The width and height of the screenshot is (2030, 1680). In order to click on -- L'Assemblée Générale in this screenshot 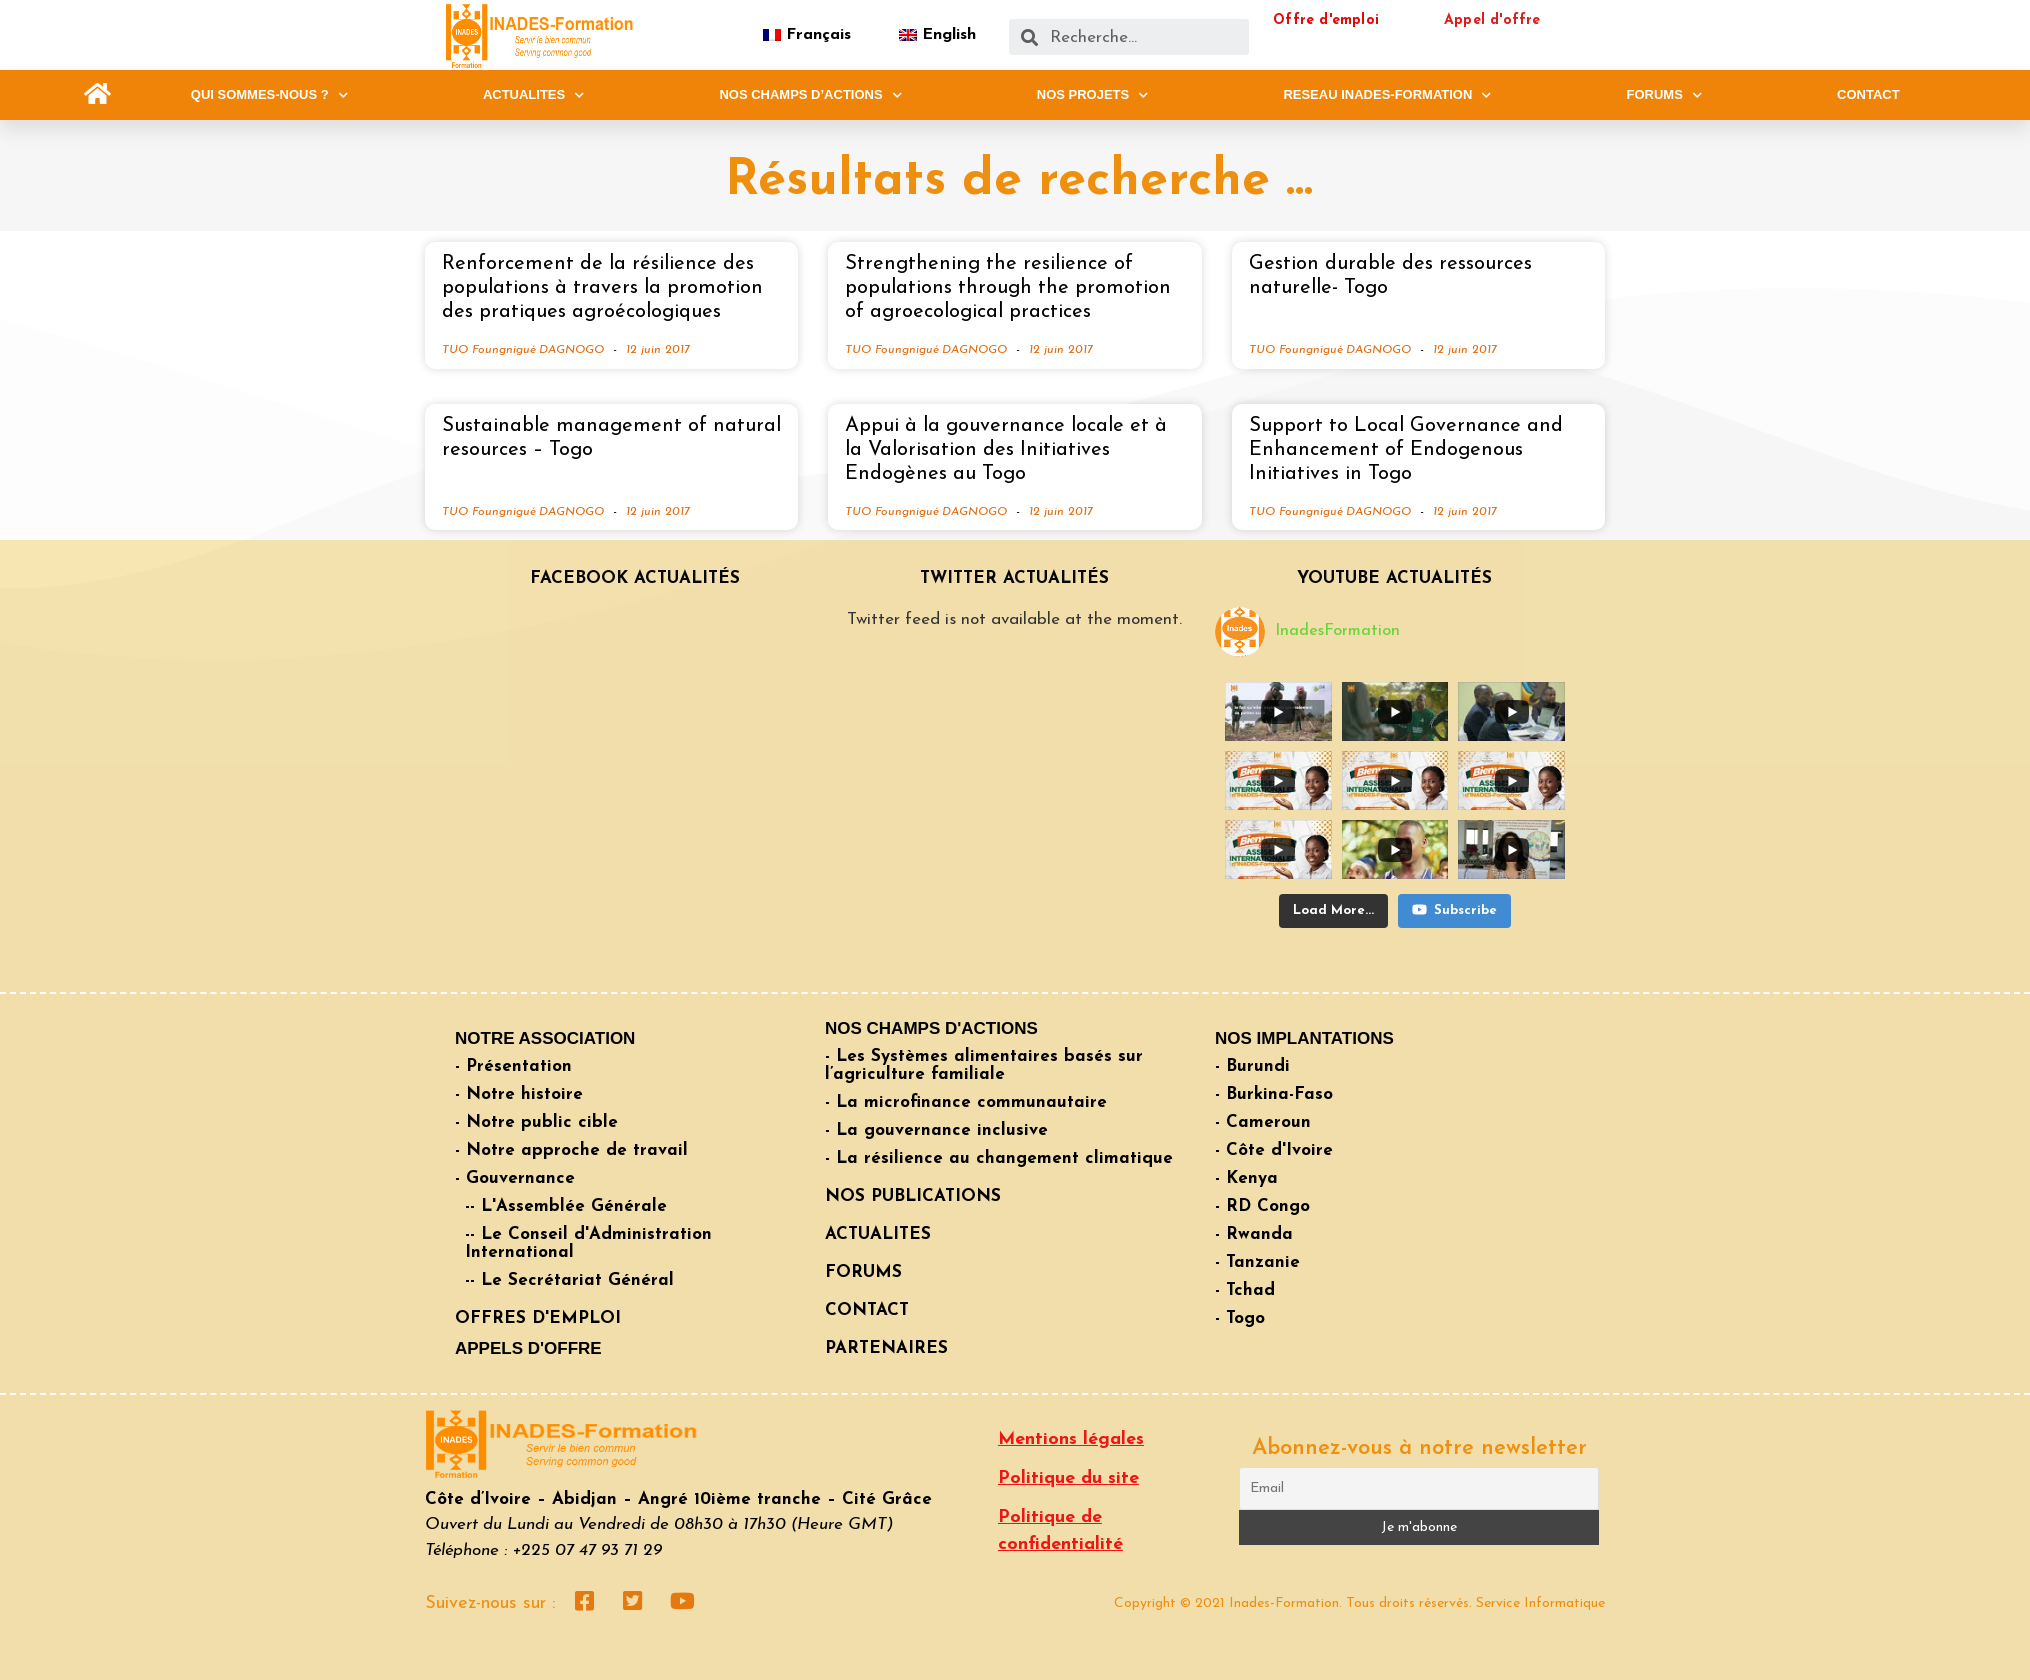, I will do `click(566, 1206)`.